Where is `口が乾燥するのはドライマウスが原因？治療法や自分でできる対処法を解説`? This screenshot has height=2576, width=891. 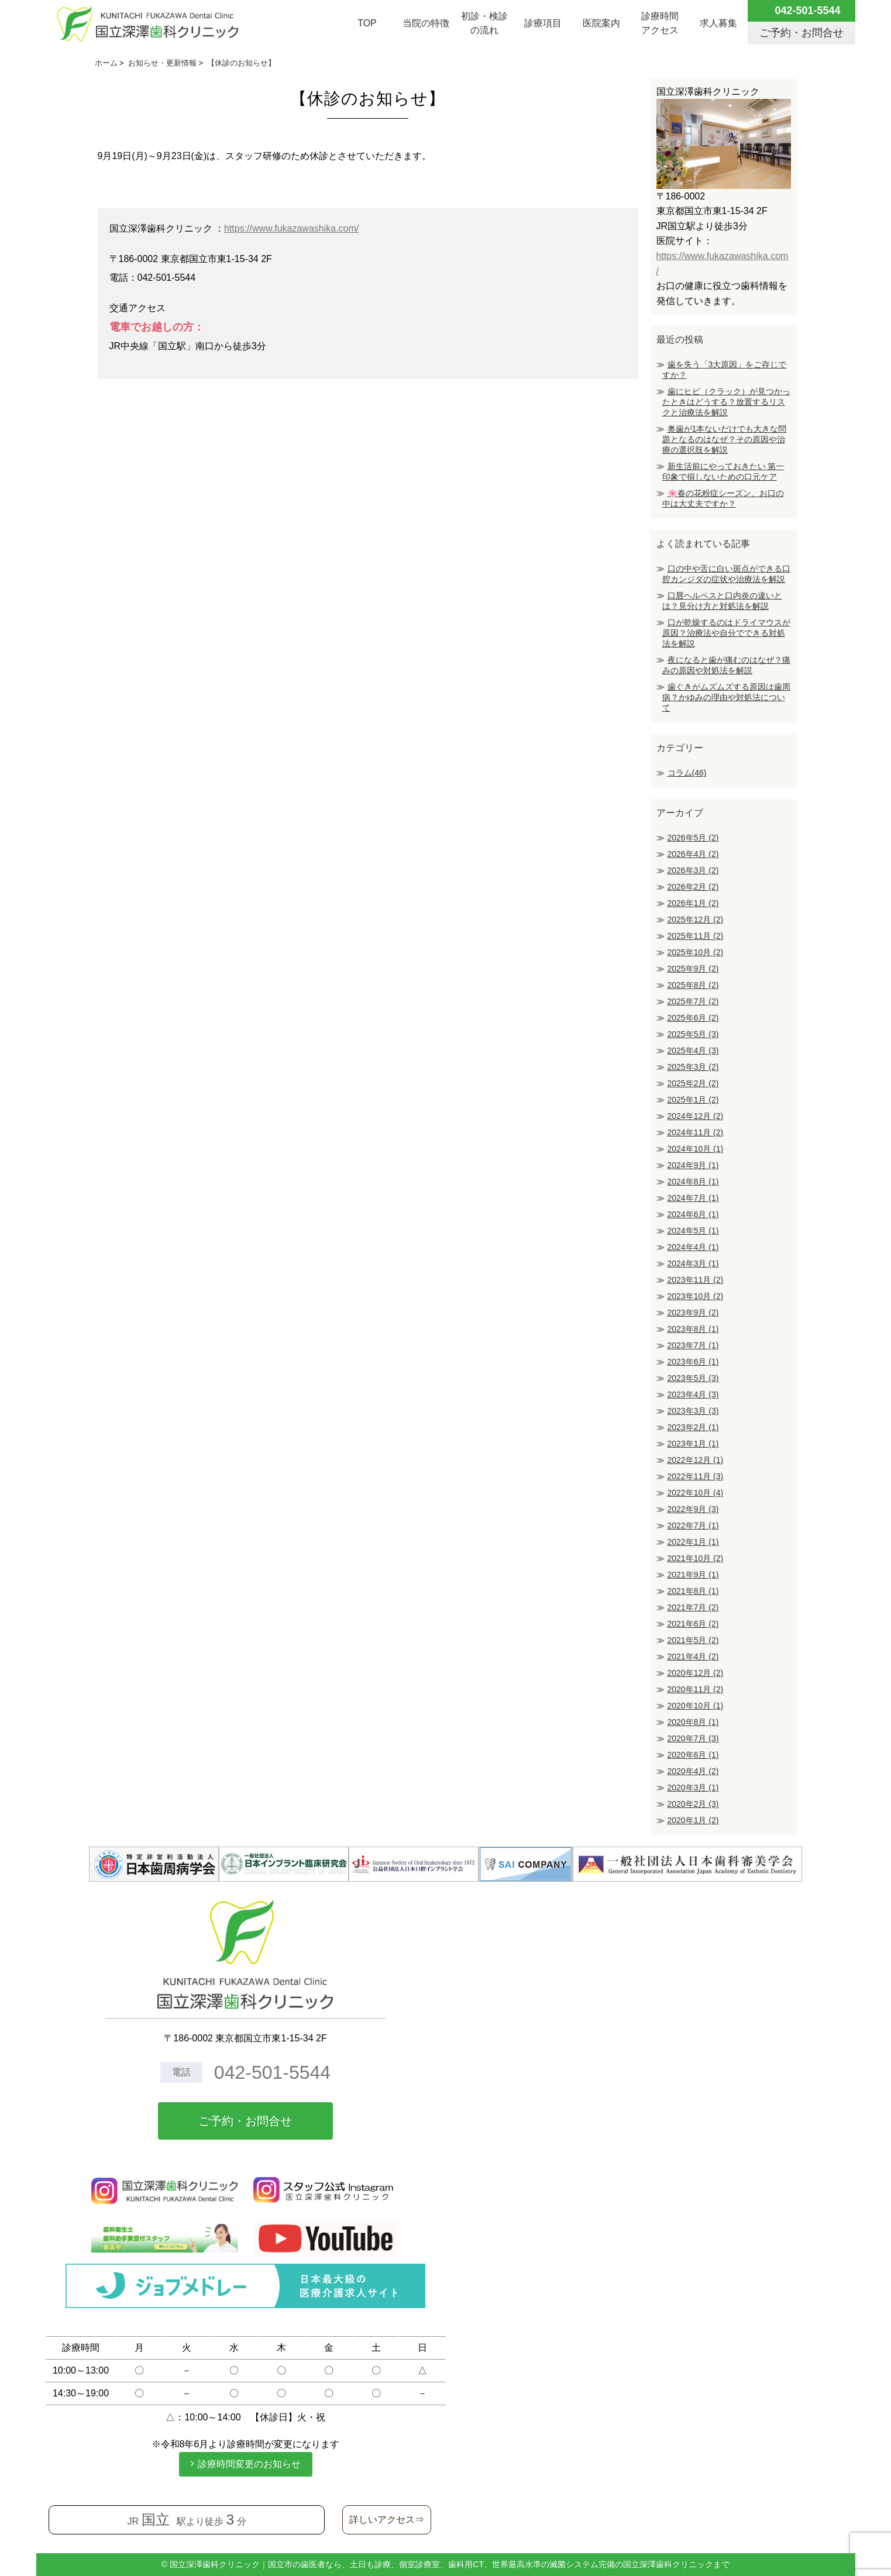 口が乾燥するのはドライマウスが原因？治療法や自分でできる対処法を解説 is located at coordinates (726, 633).